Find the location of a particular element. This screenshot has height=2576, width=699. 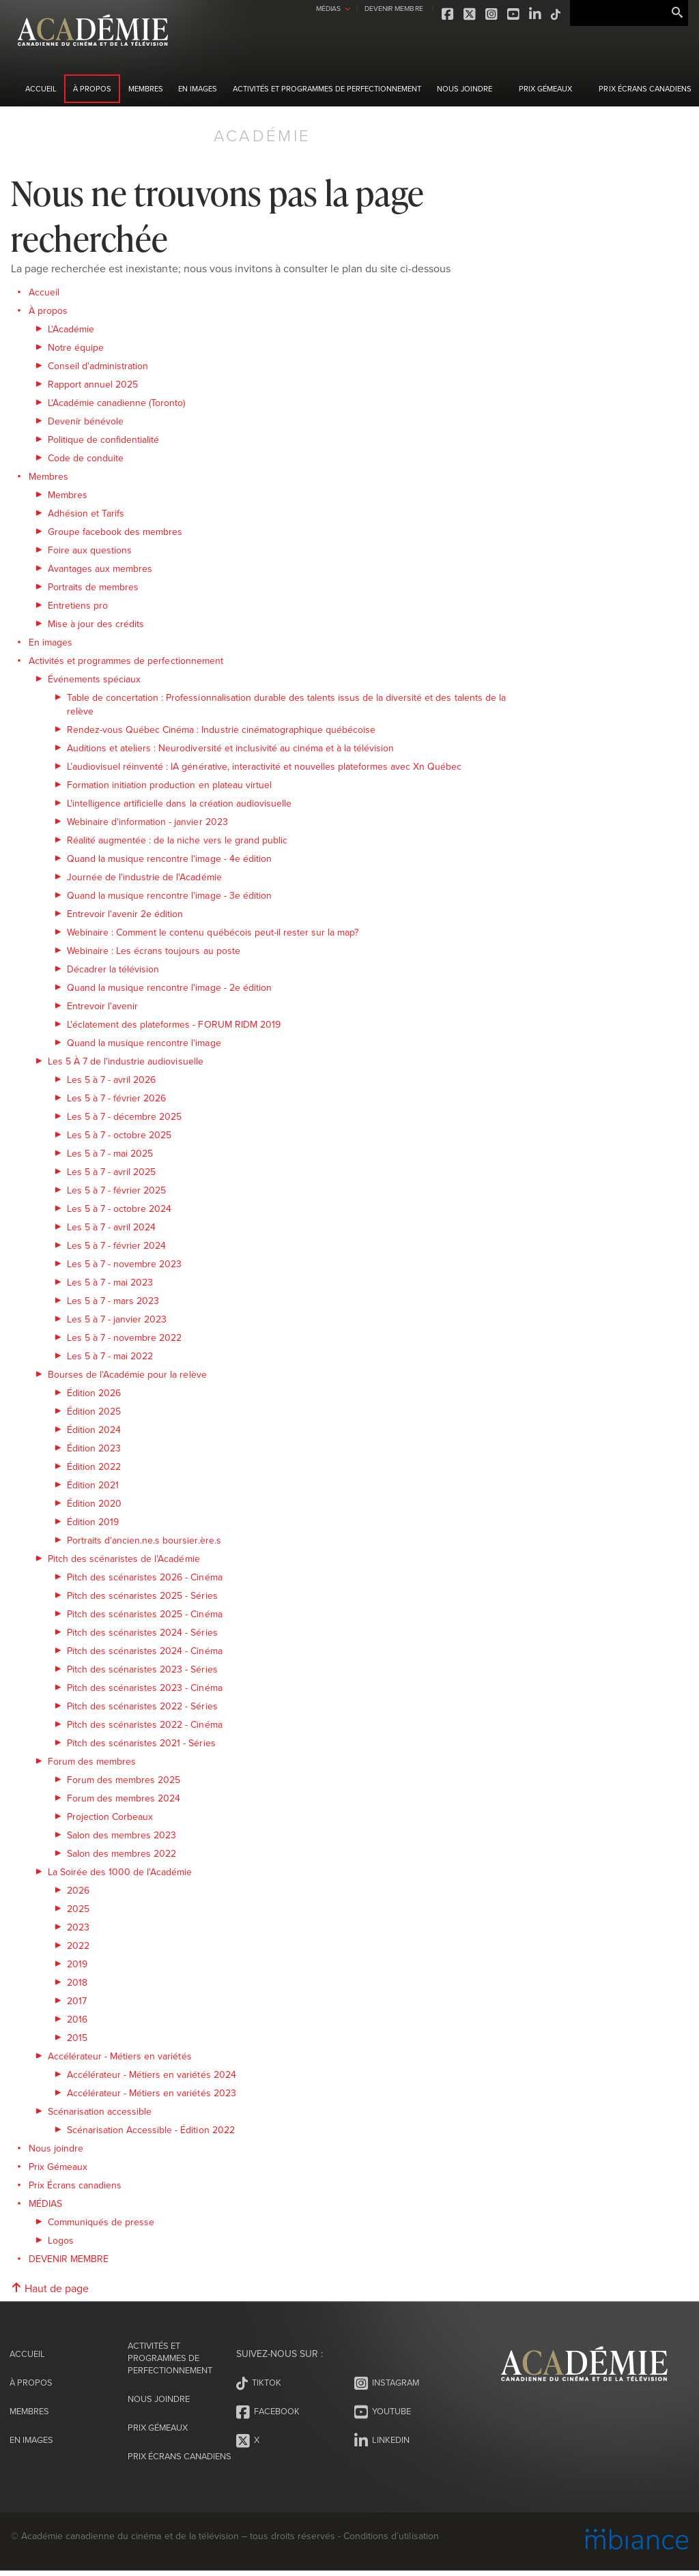

Prix Écrans canadiens is located at coordinates (645, 88).